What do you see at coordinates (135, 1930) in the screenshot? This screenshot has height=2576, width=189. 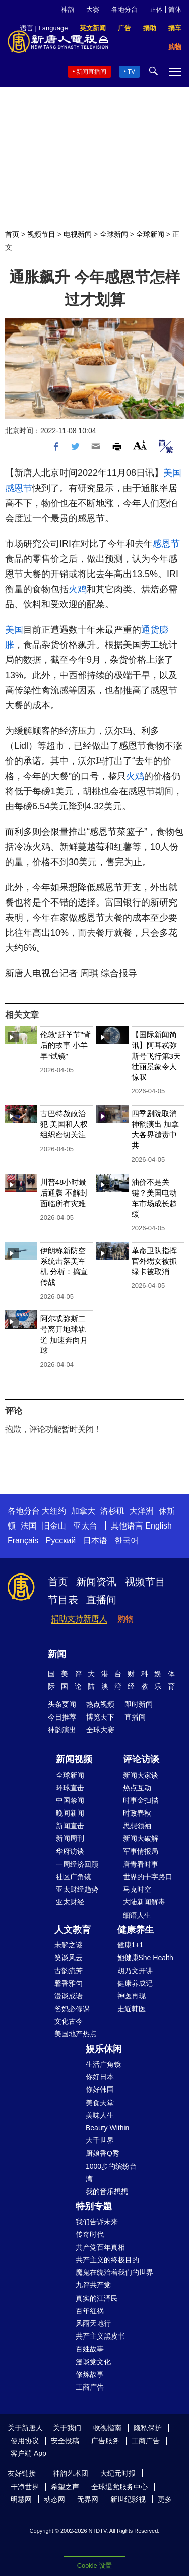 I see `健康养生` at bounding box center [135, 1930].